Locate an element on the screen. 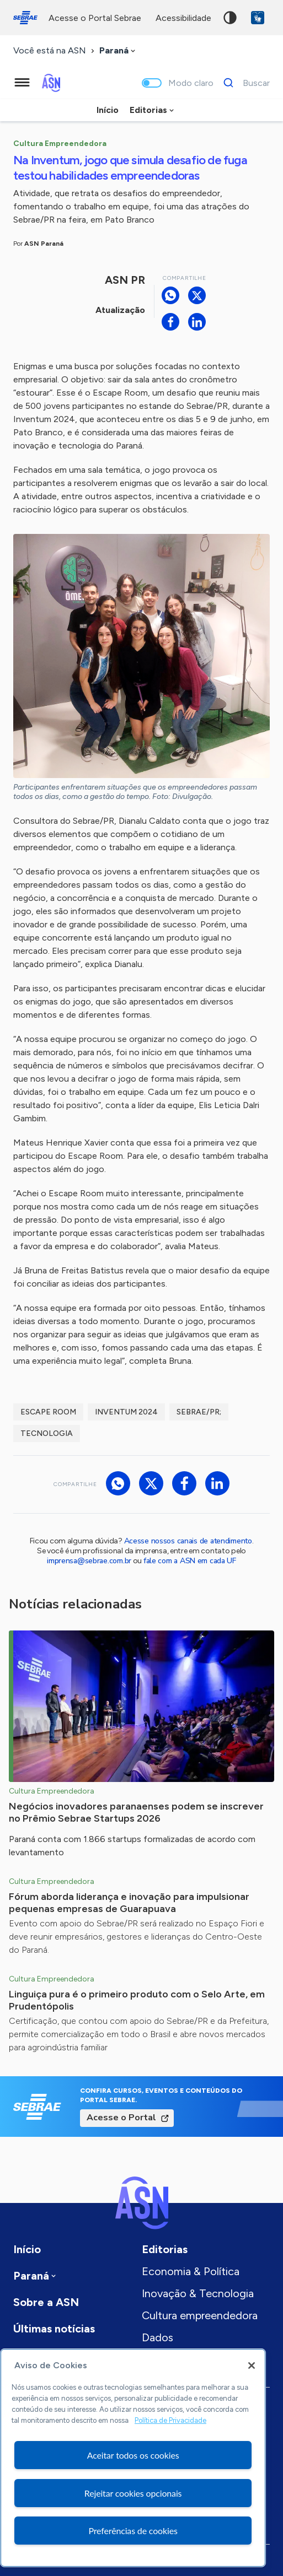 This screenshot has width=283, height=2576. Dados is located at coordinates (157, 2337).